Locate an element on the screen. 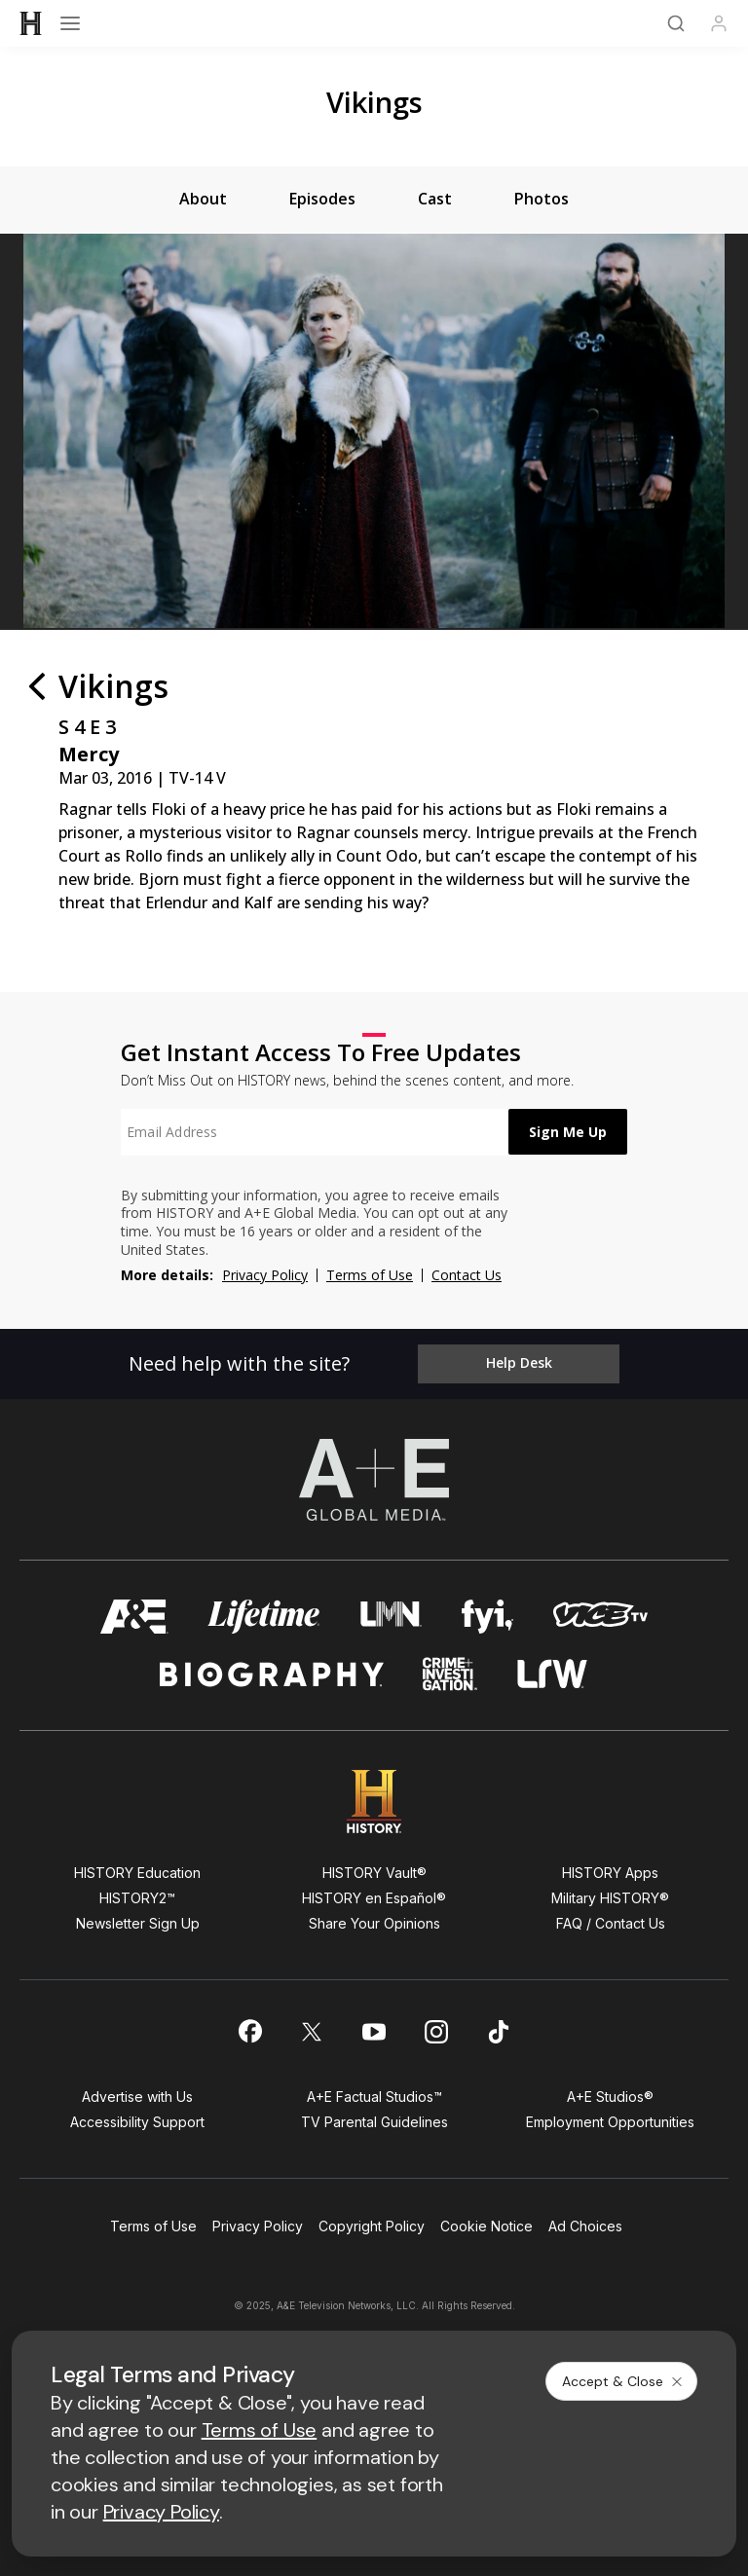  [textbox] is located at coordinates (312, 1132).